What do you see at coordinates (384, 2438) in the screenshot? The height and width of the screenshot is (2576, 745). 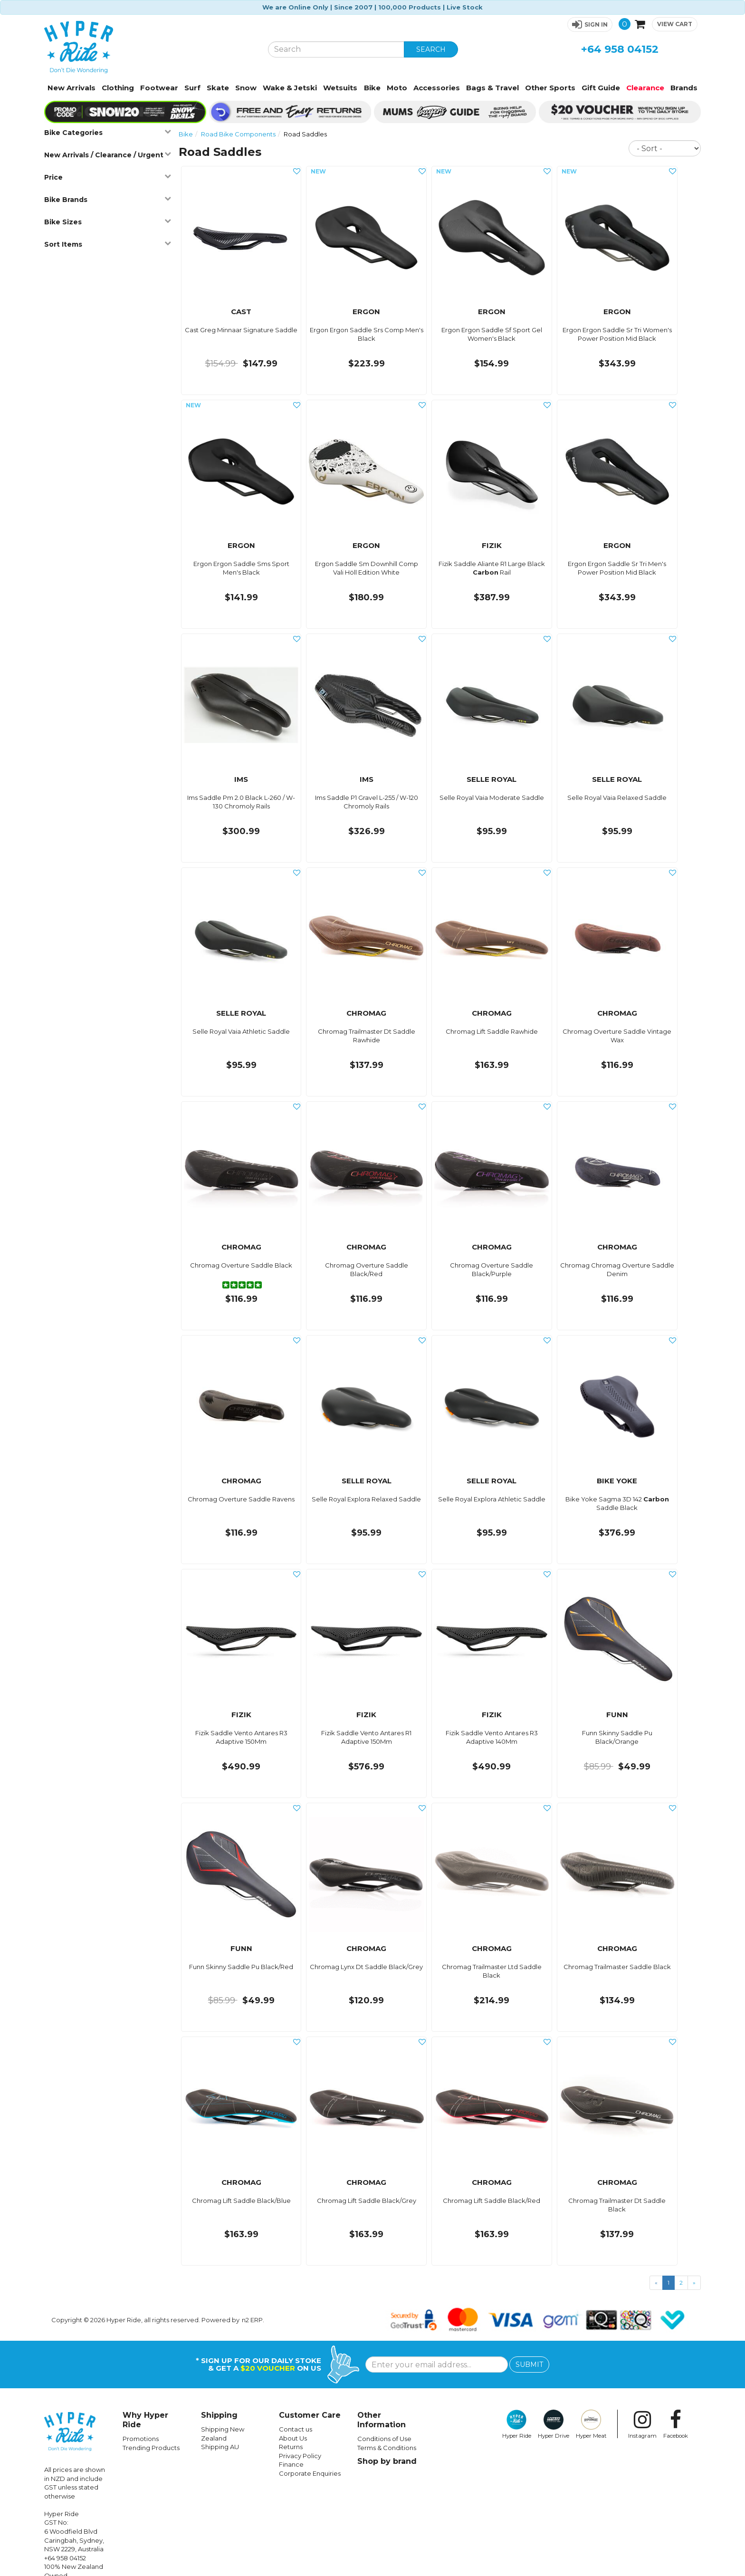 I see `Conditions of Use` at bounding box center [384, 2438].